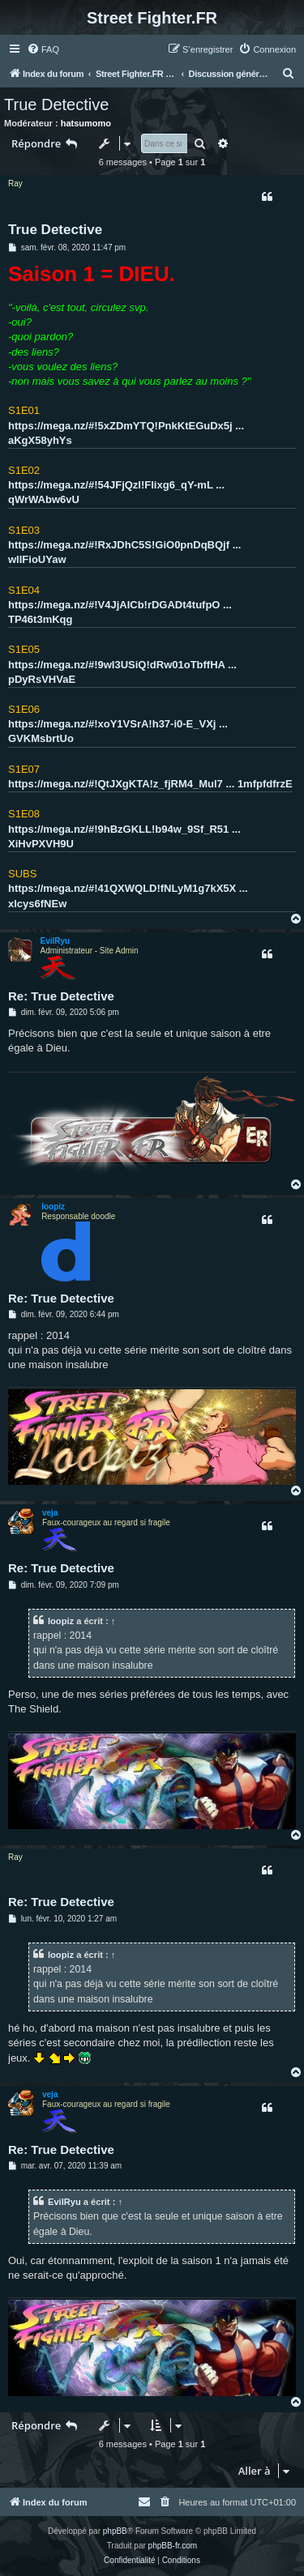 The width and height of the screenshot is (304, 2576). I want to click on hatsumomo, so click(86, 123).